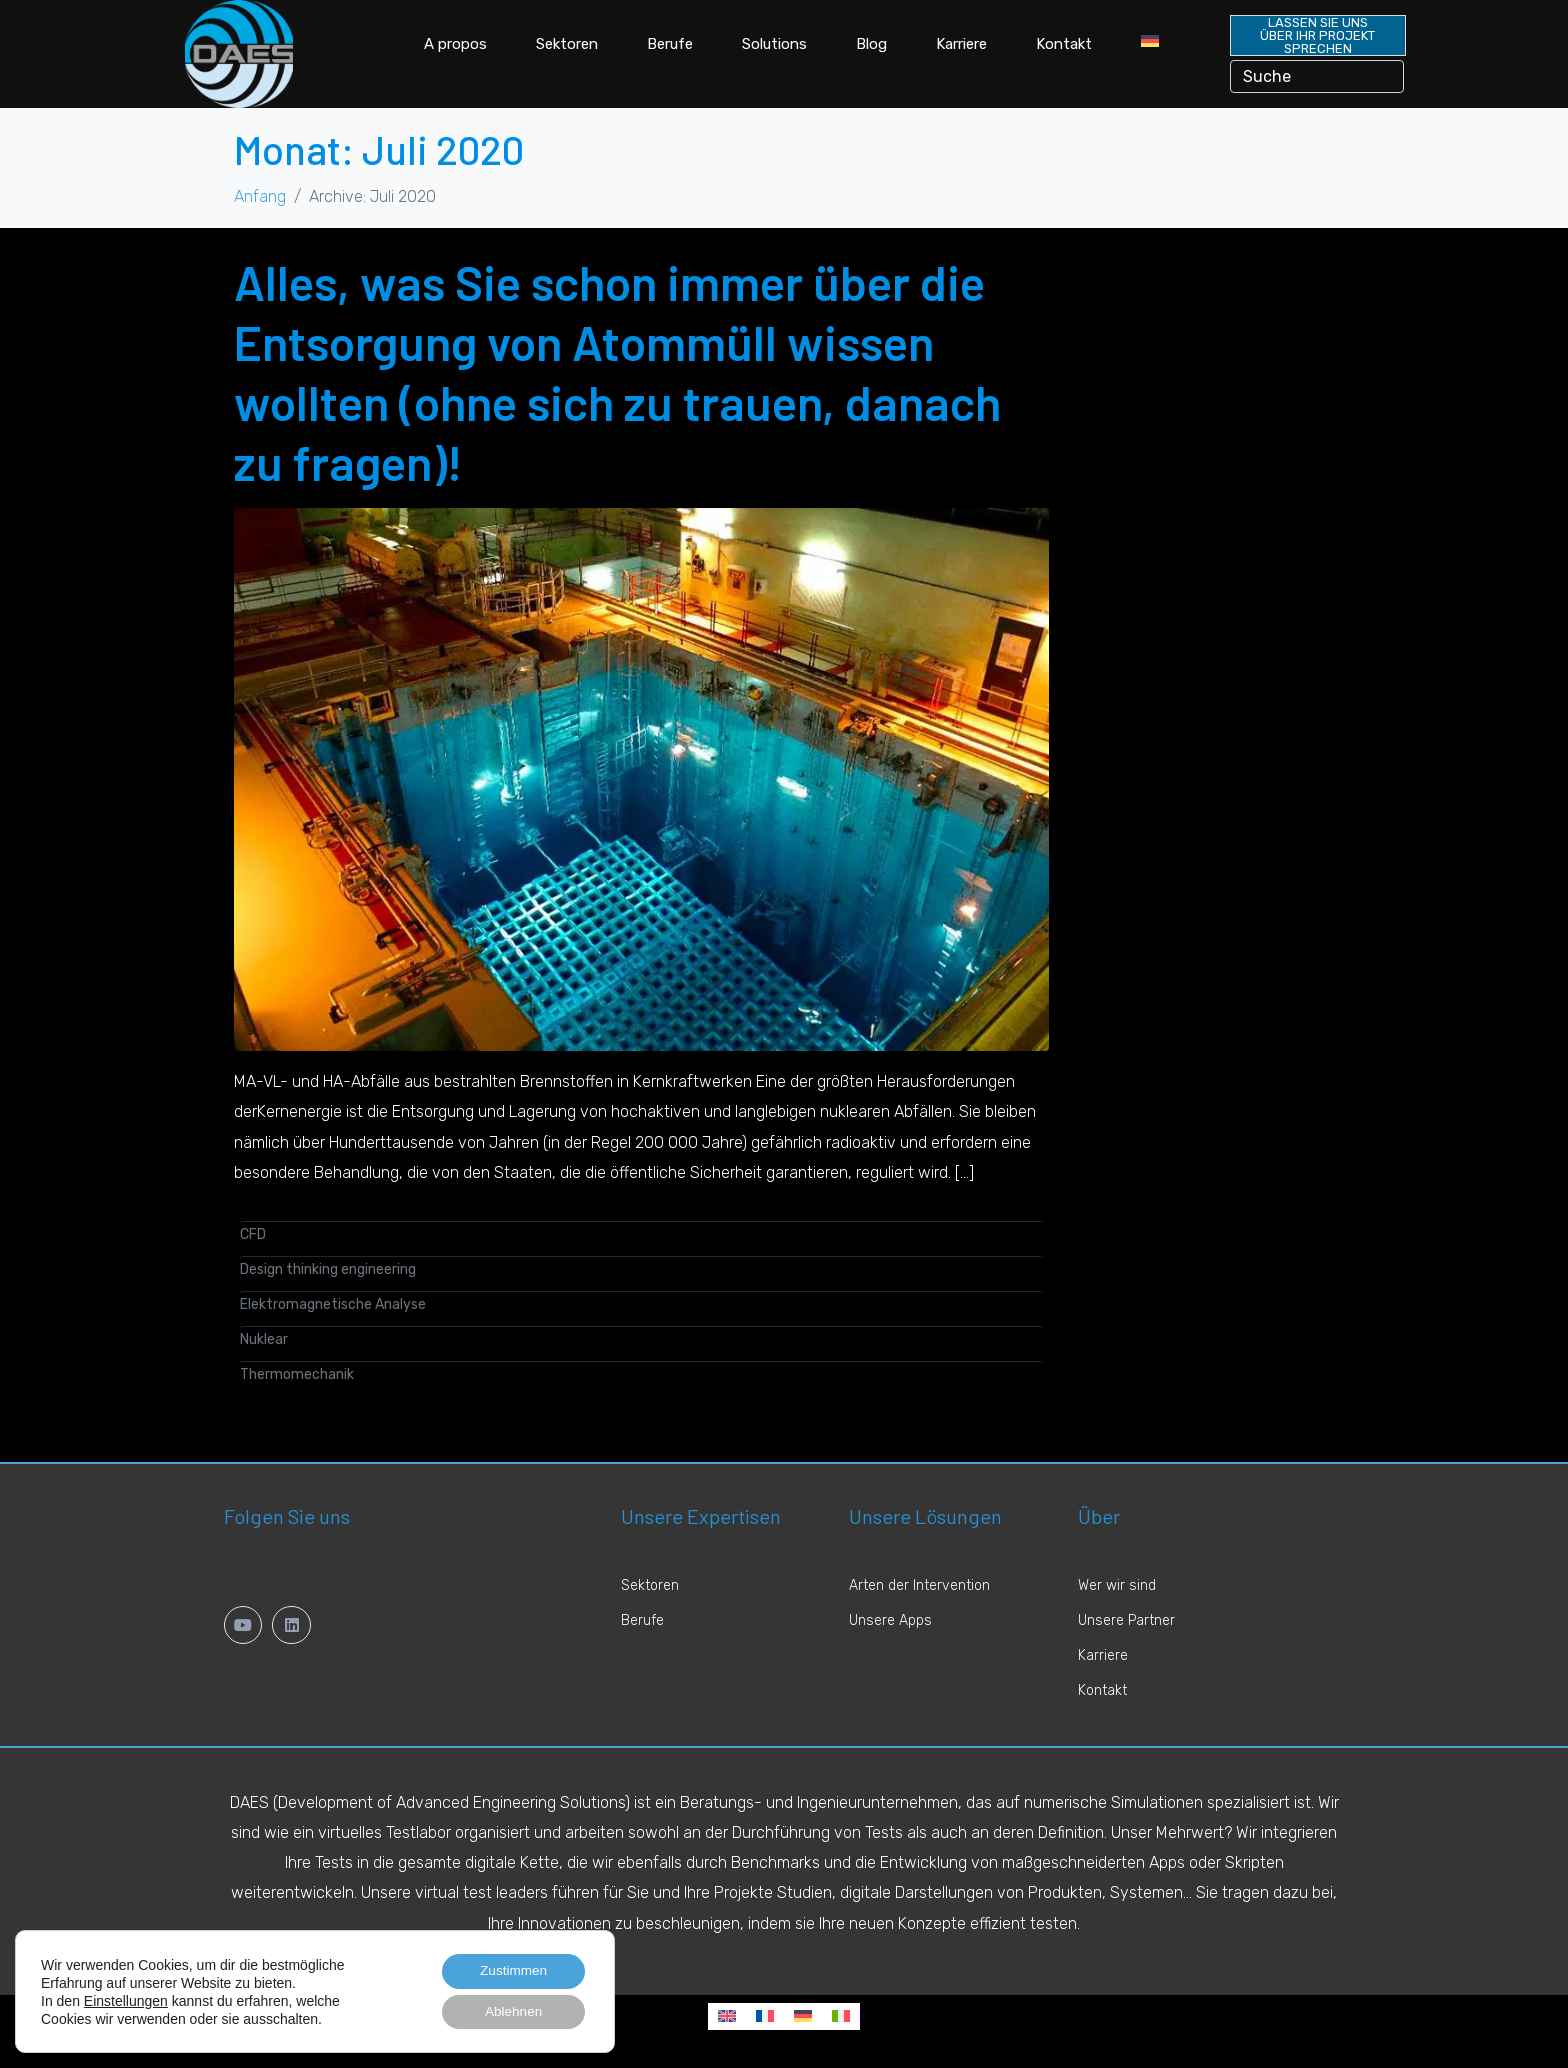  I want to click on Karriere, so click(961, 44).